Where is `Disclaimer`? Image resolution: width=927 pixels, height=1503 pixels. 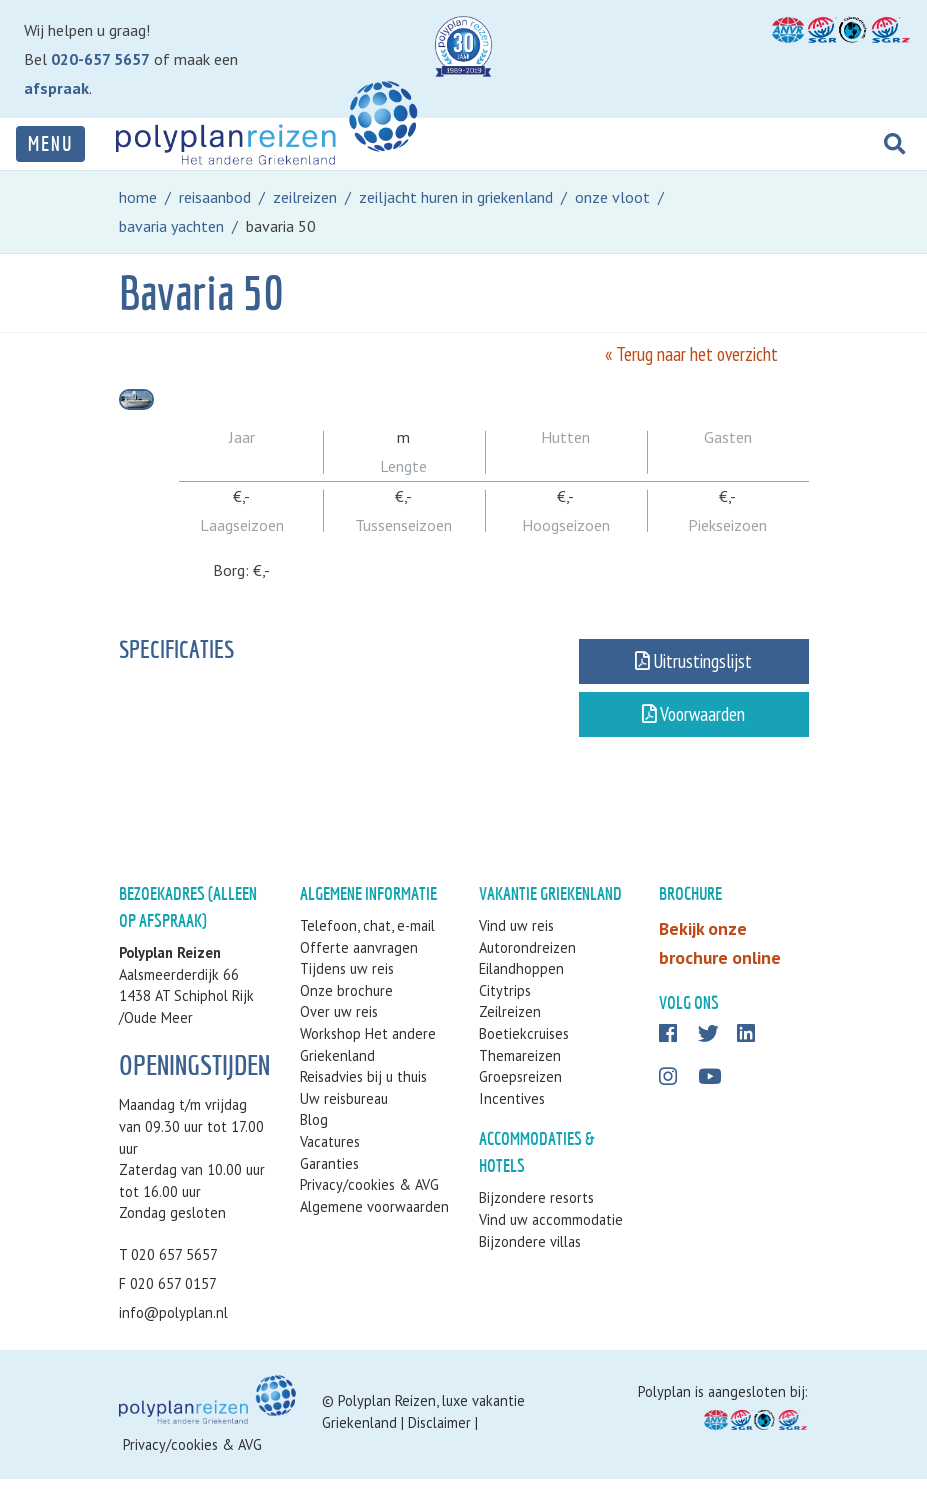 Disclaimer is located at coordinates (439, 1446).